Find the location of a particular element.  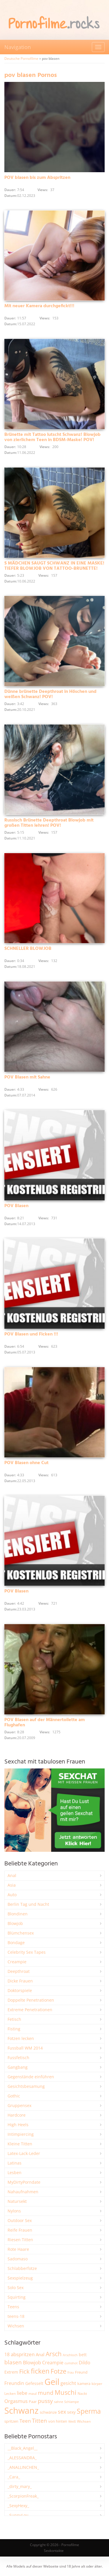

frau [frau (1.735 Einträge)] is located at coordinates (70, 2372).